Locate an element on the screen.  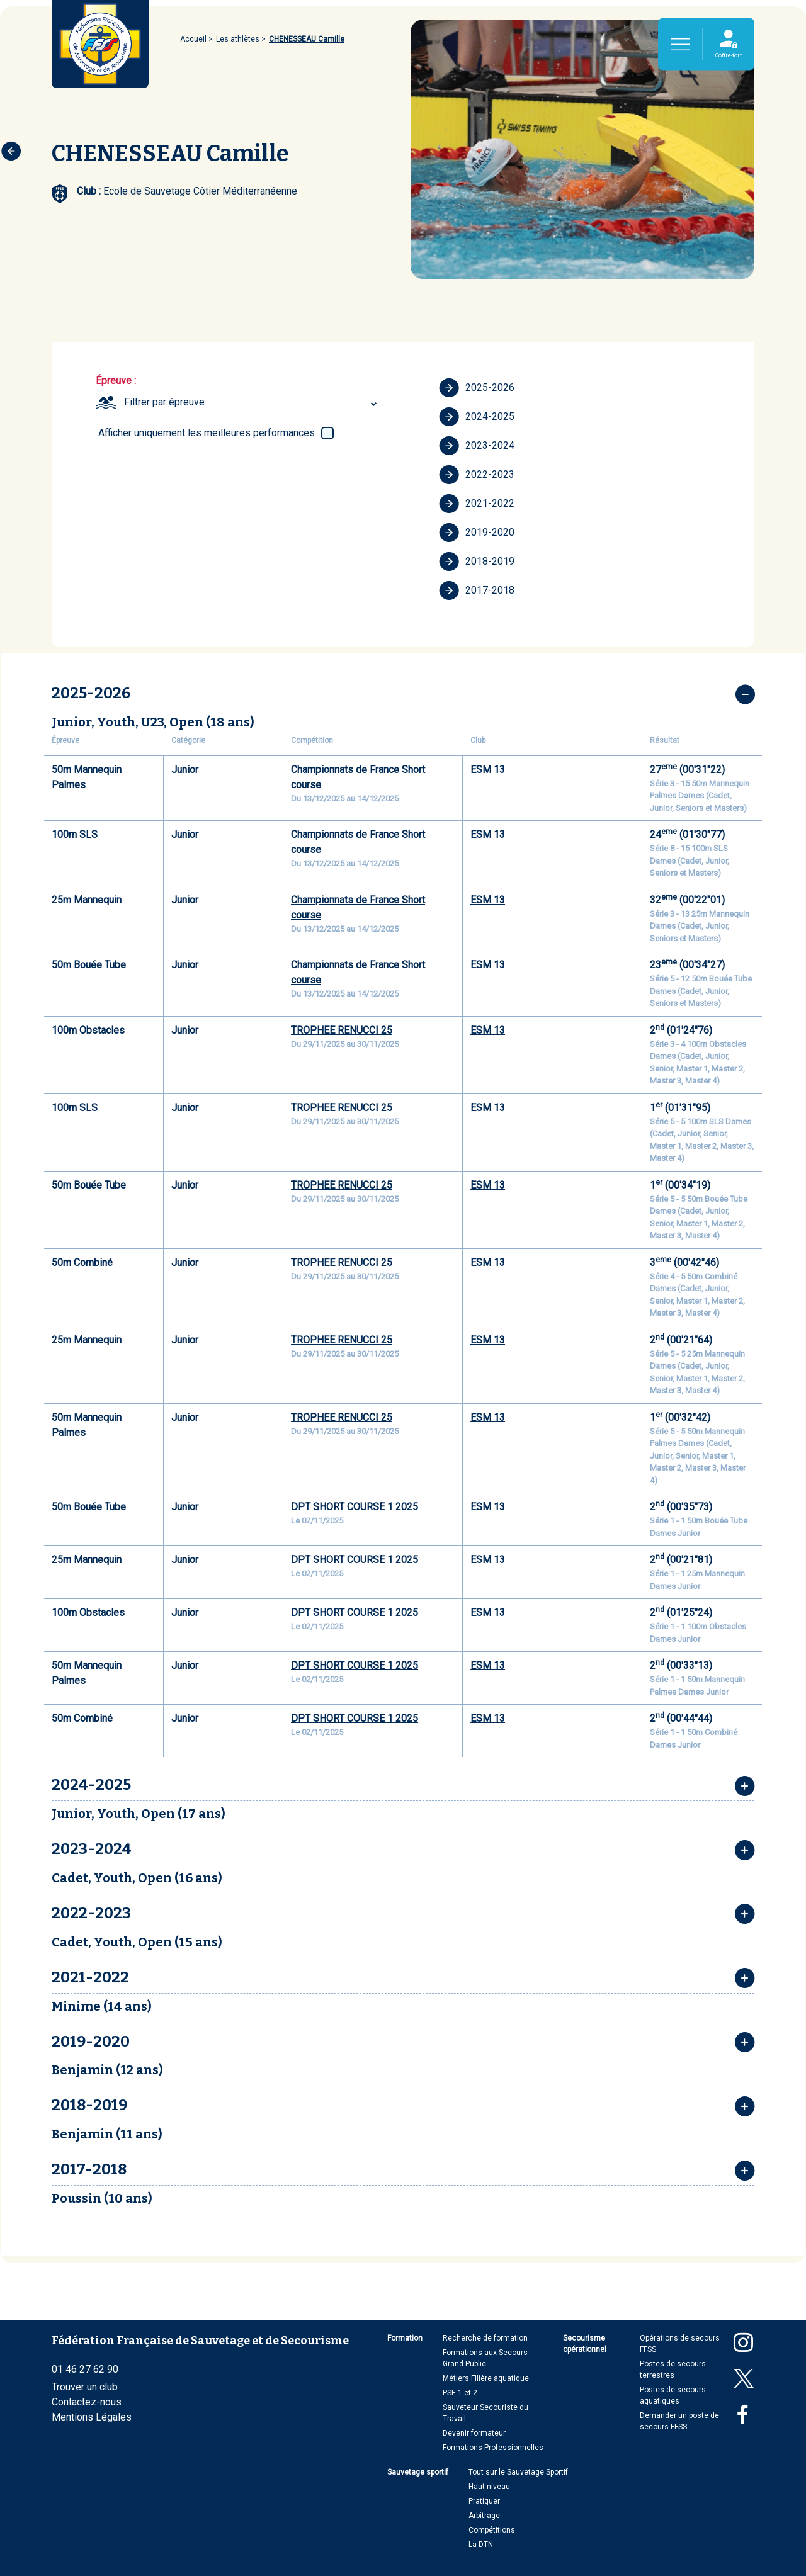
Formation is located at coordinates (405, 2338).